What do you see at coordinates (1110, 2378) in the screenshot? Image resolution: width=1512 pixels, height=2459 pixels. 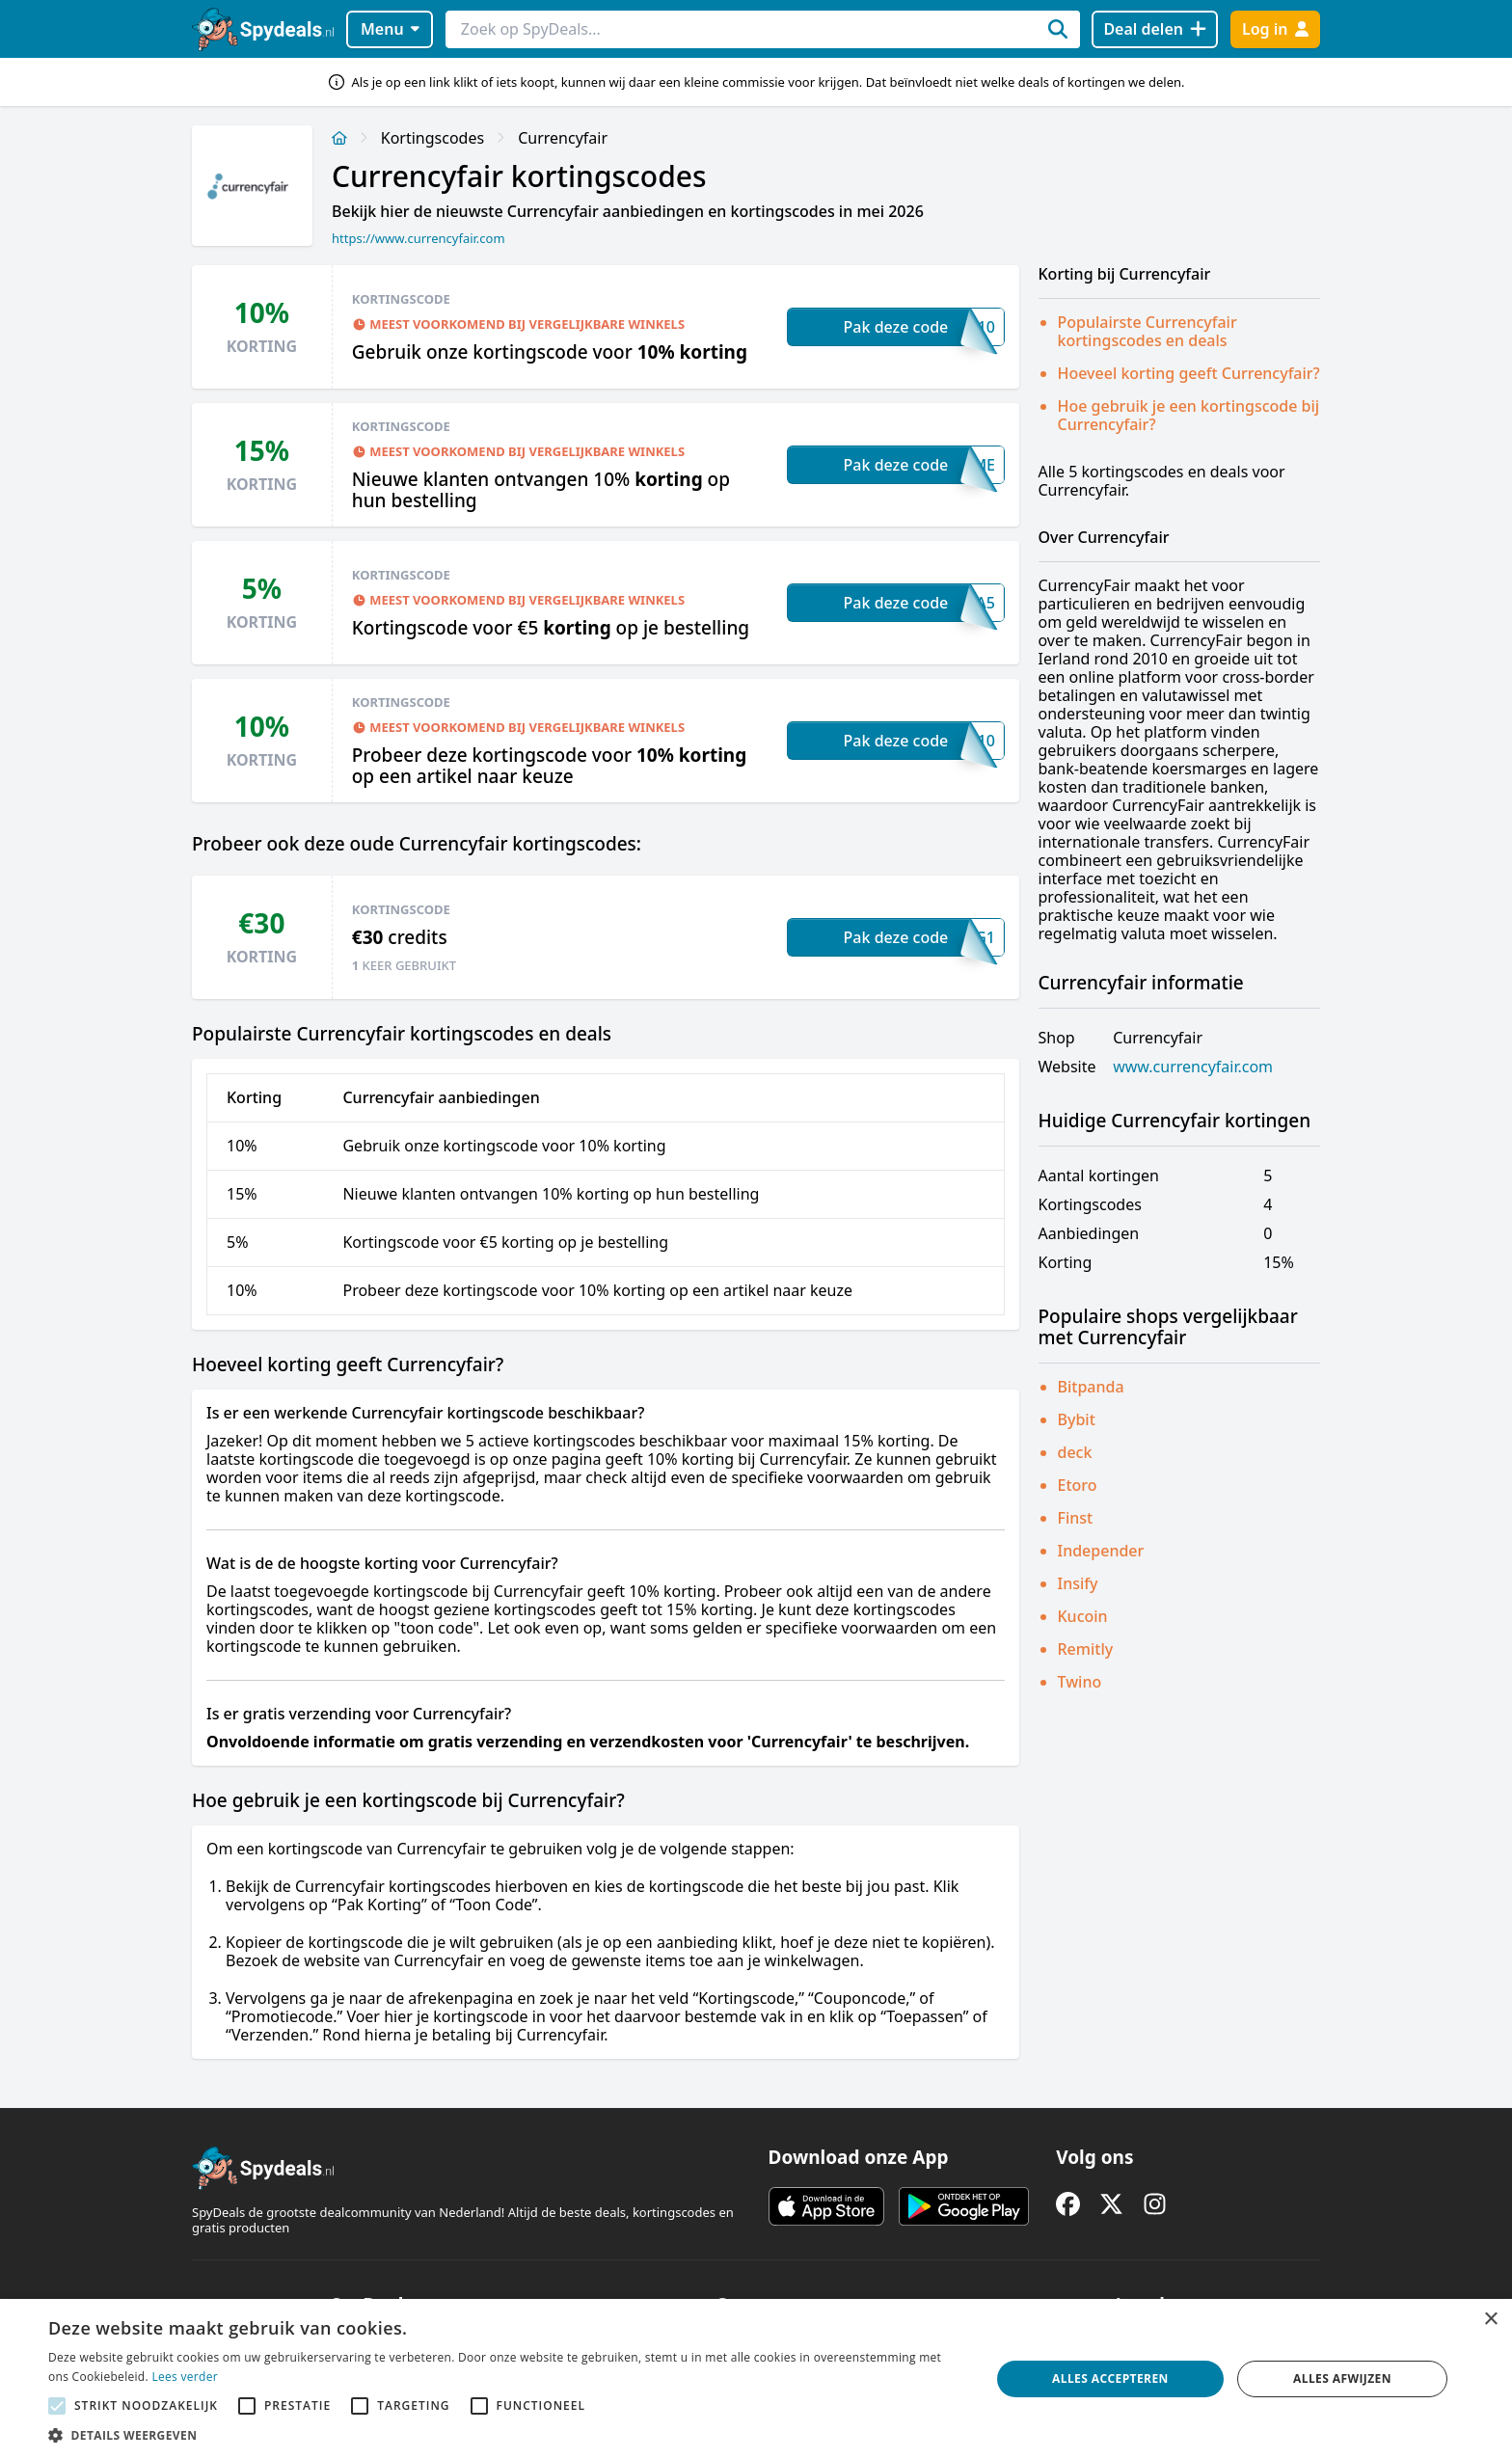 I see `Alles accepteren [button]` at bounding box center [1110, 2378].